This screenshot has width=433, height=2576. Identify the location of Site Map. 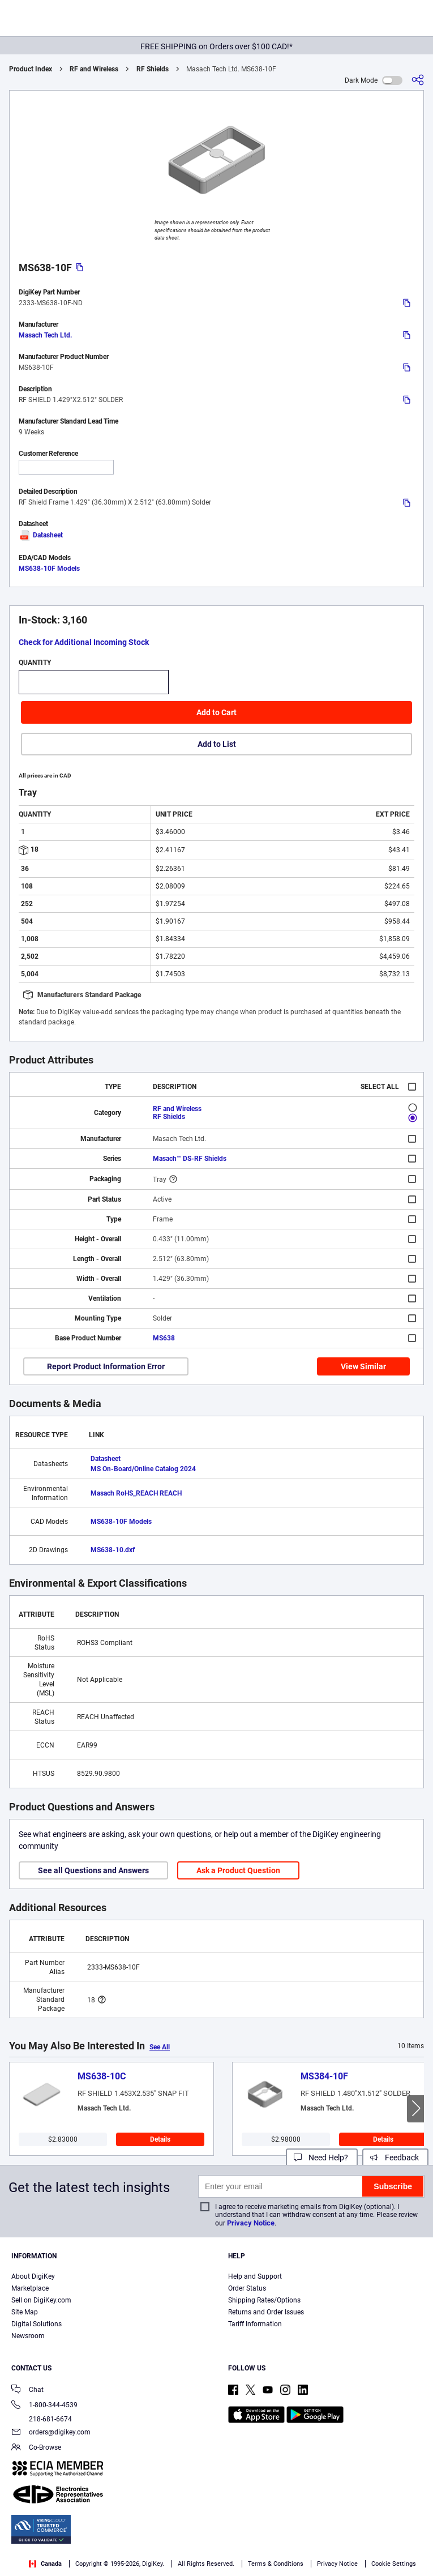
(24, 2312).